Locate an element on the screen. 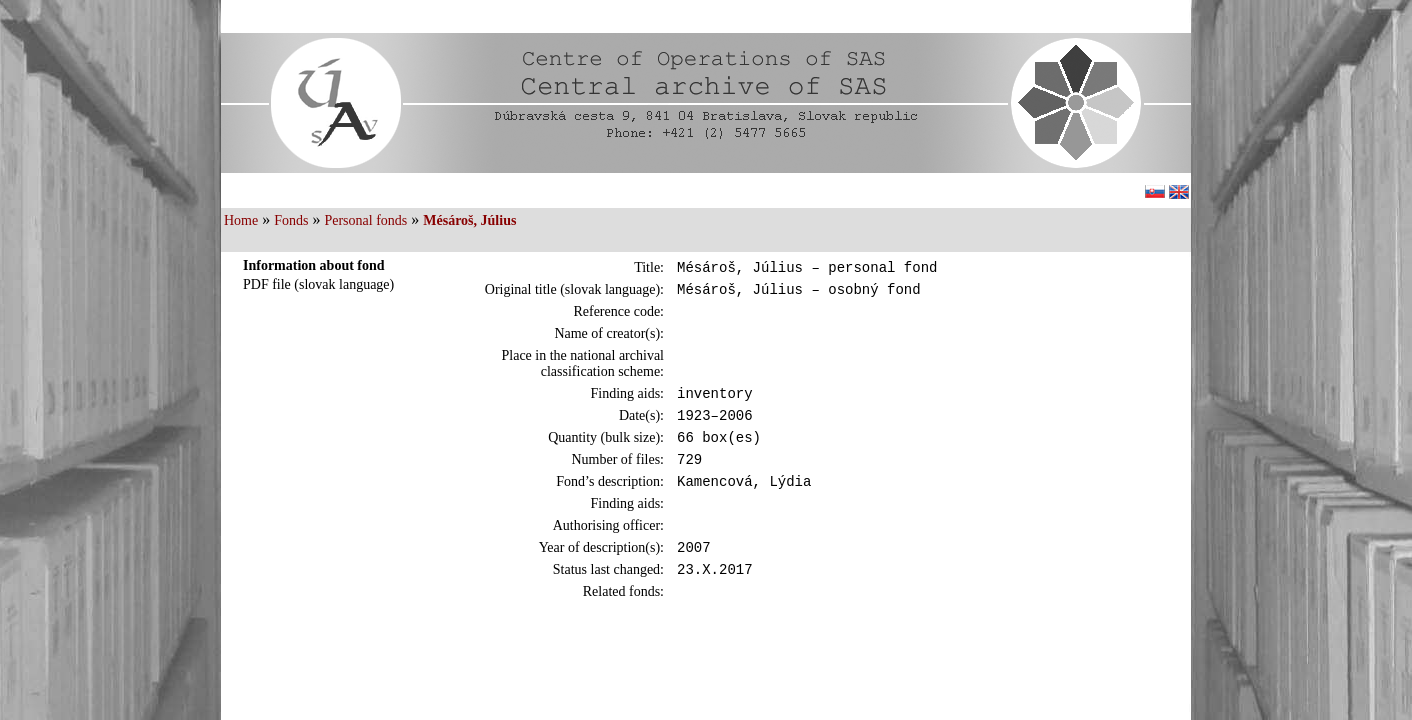  Fonds is located at coordinates (291, 220).